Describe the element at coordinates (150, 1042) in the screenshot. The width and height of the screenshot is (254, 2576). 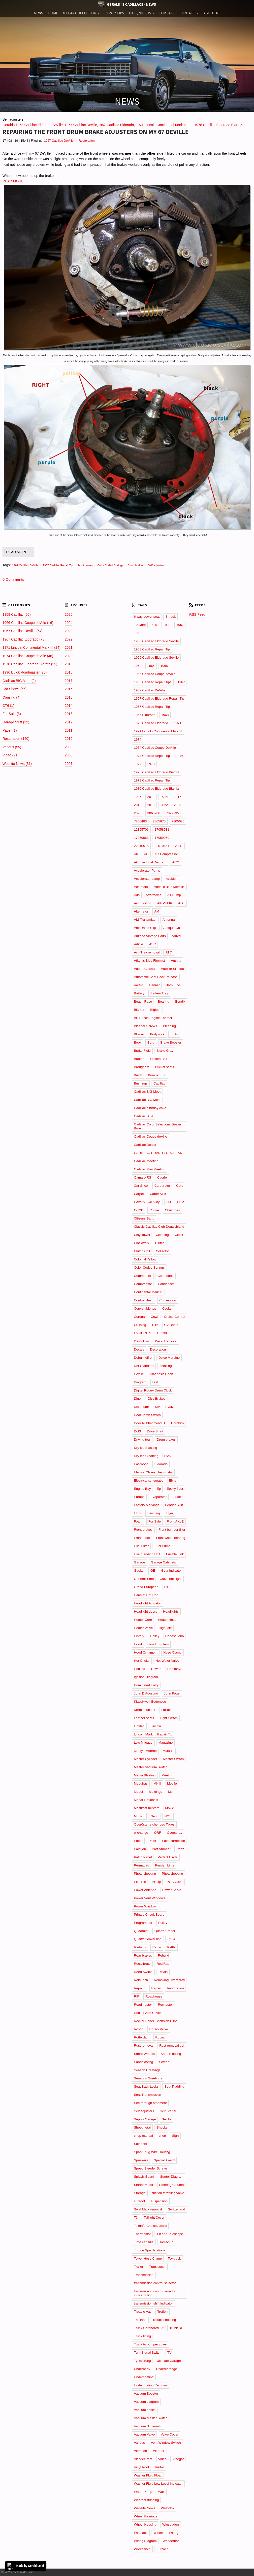
I see `Borg` at that location.